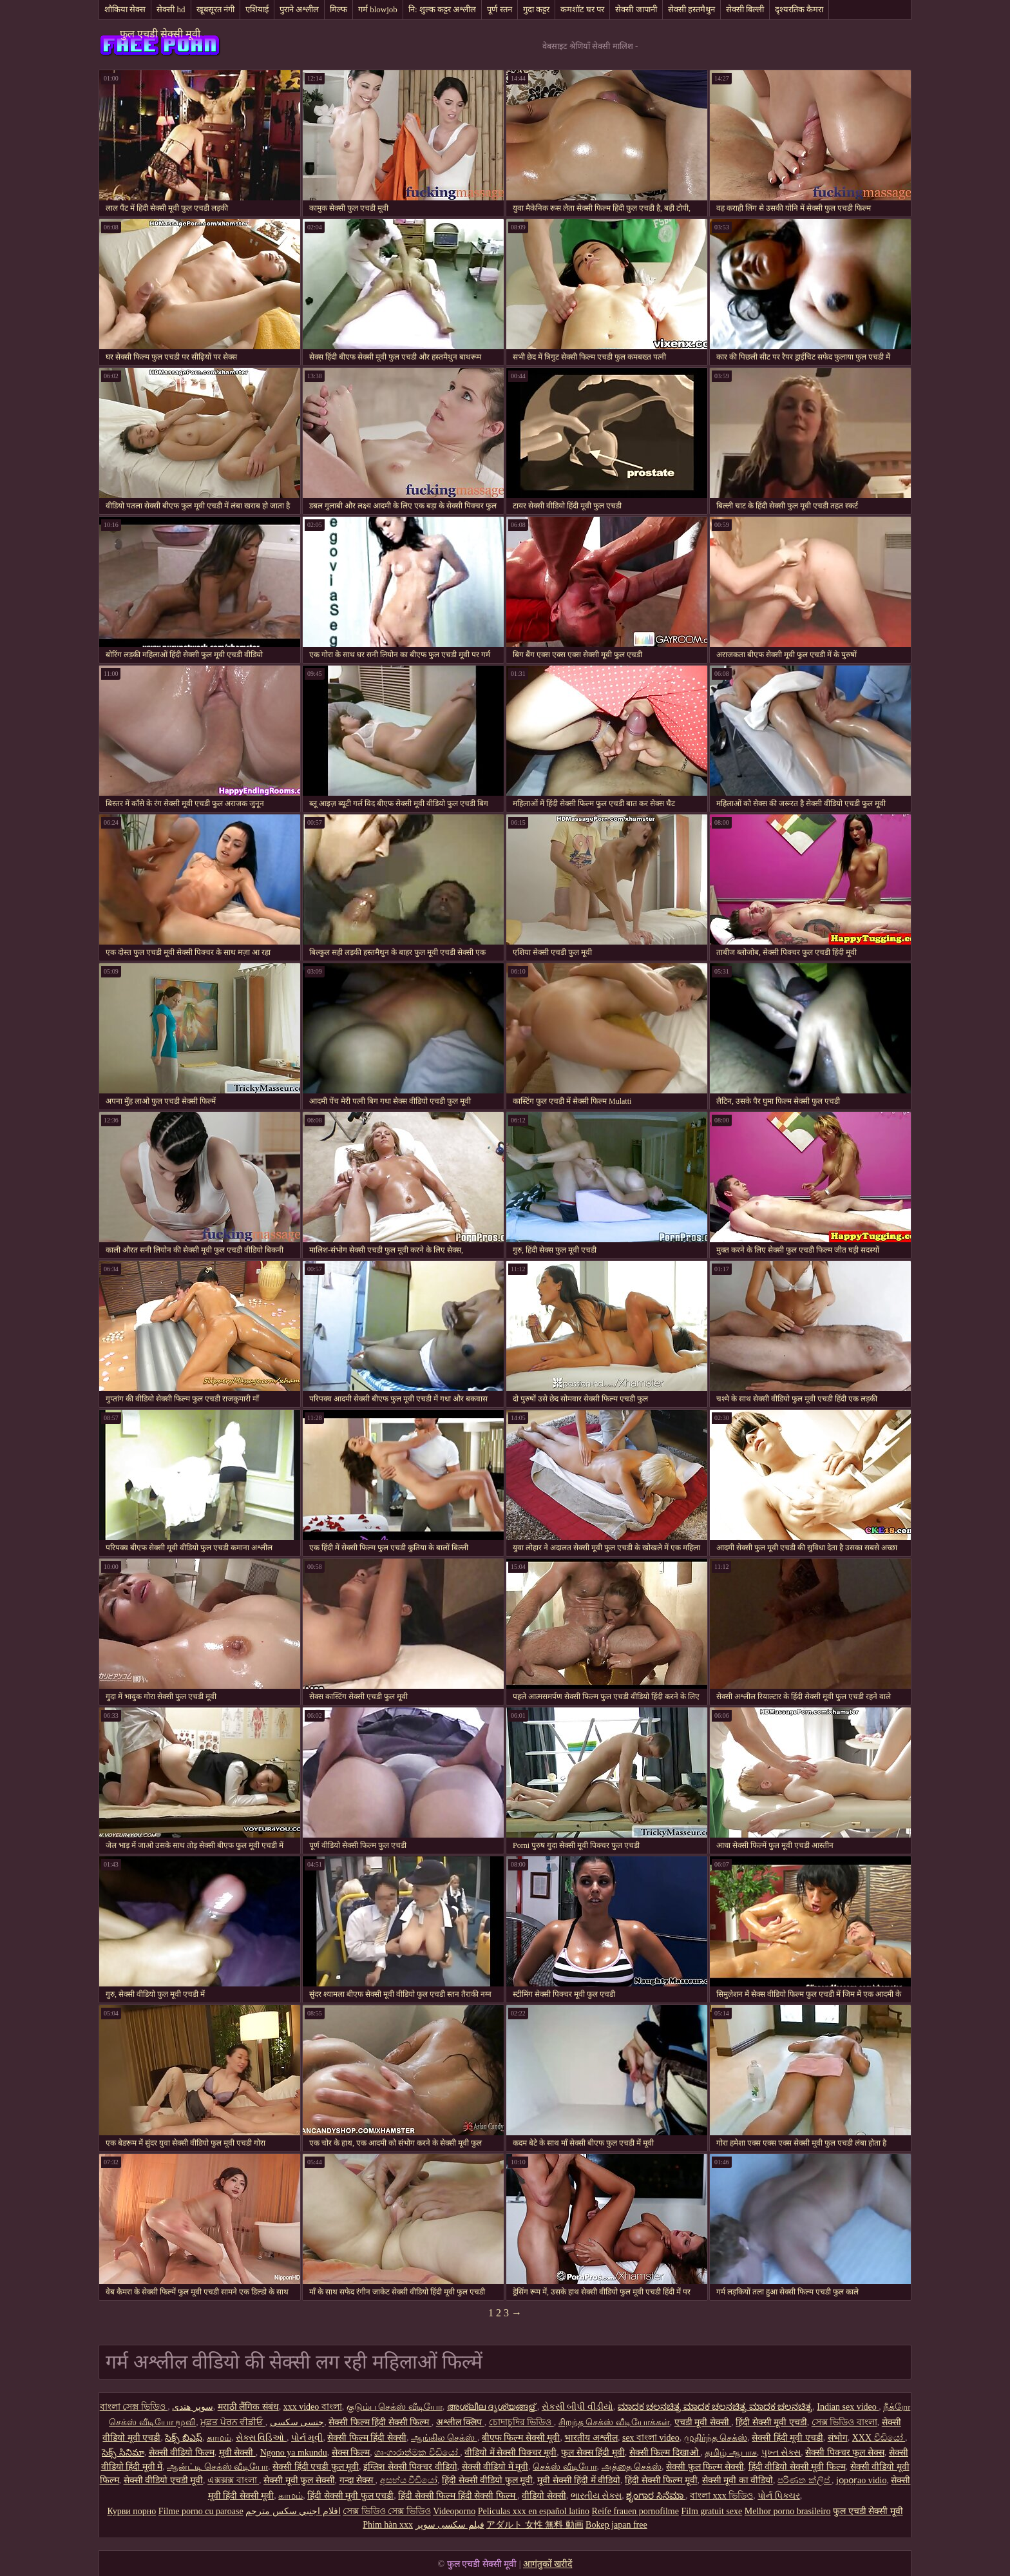  I want to click on फुल सेक्स हिंदी मूवी, so click(593, 2452).